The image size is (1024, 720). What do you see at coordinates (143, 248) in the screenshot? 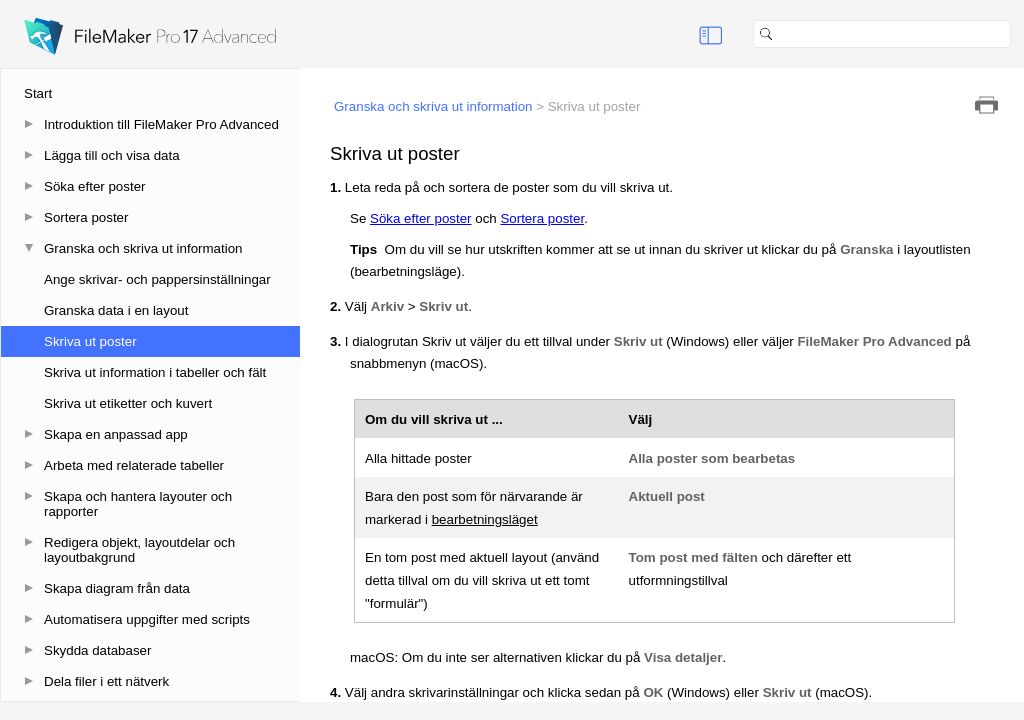
I see `Granska och skriva ut information` at bounding box center [143, 248].